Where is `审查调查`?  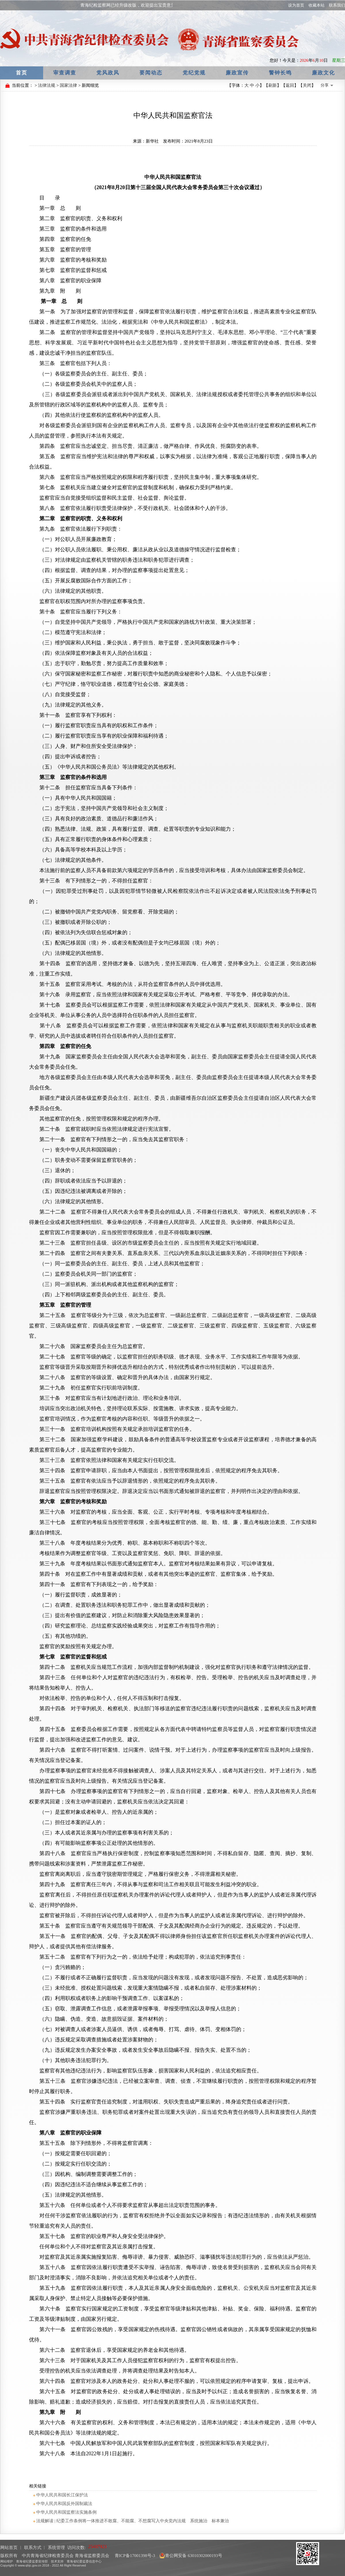
审查调查 is located at coordinates (64, 73).